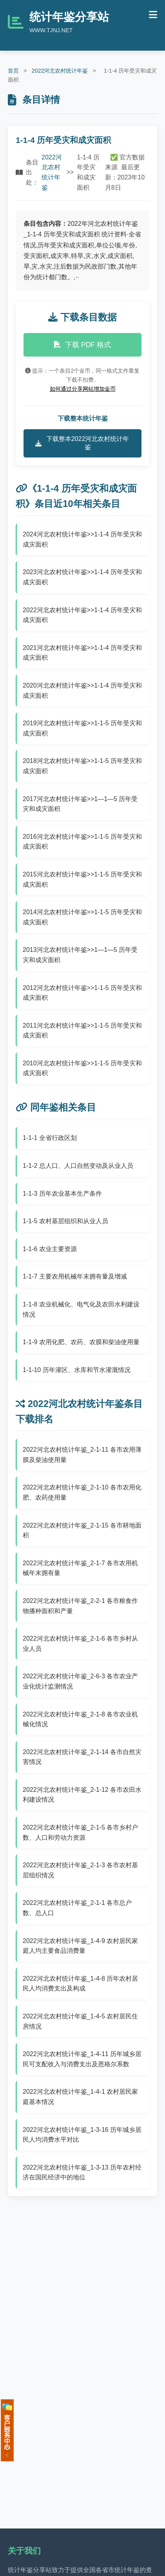  I want to click on 2019河北农村统计年鉴>>1-1-5 历年受灾和成灾面积, so click(82, 728).